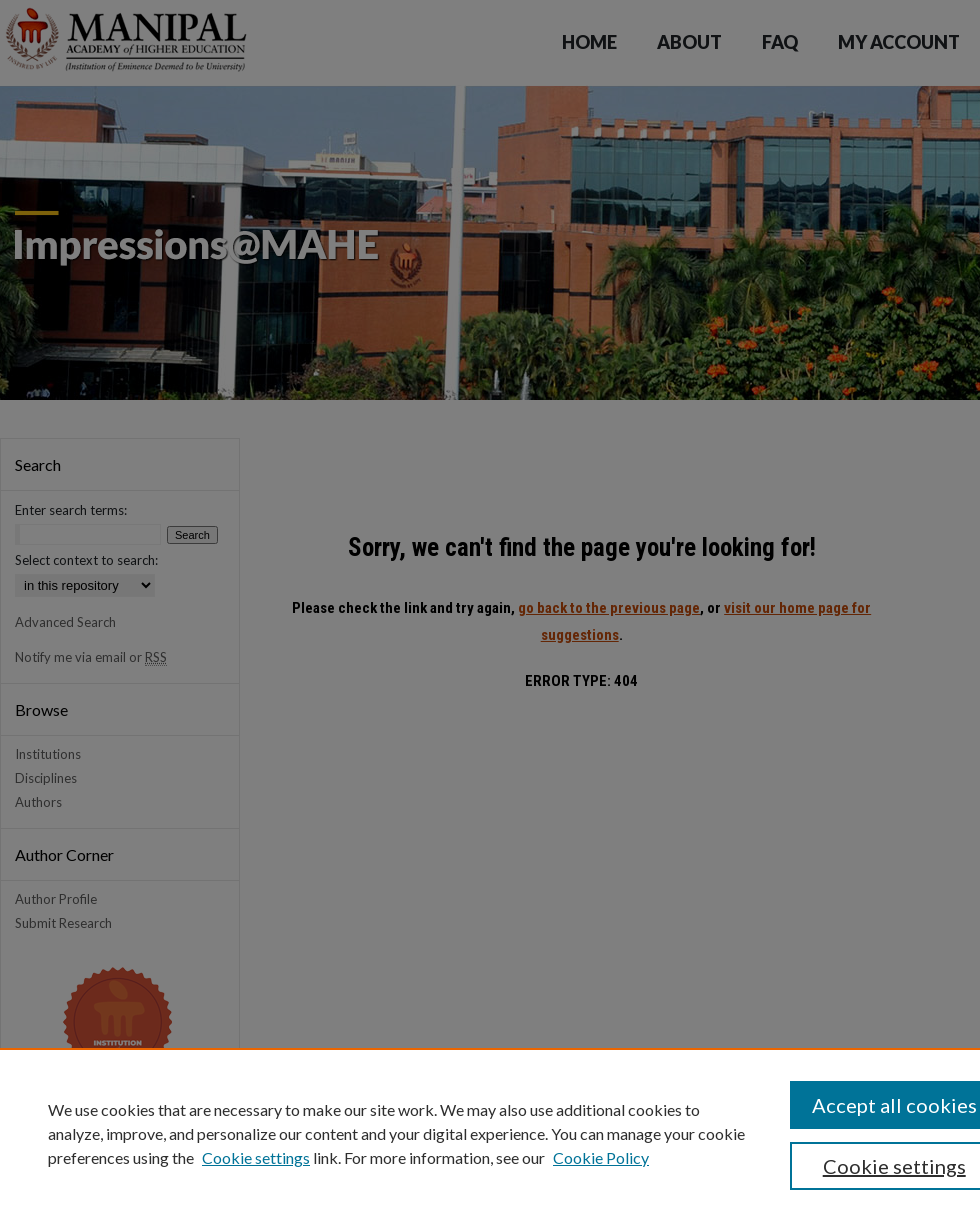  Describe the element at coordinates (490, 1133) in the screenshot. I see `[region]` at that location.